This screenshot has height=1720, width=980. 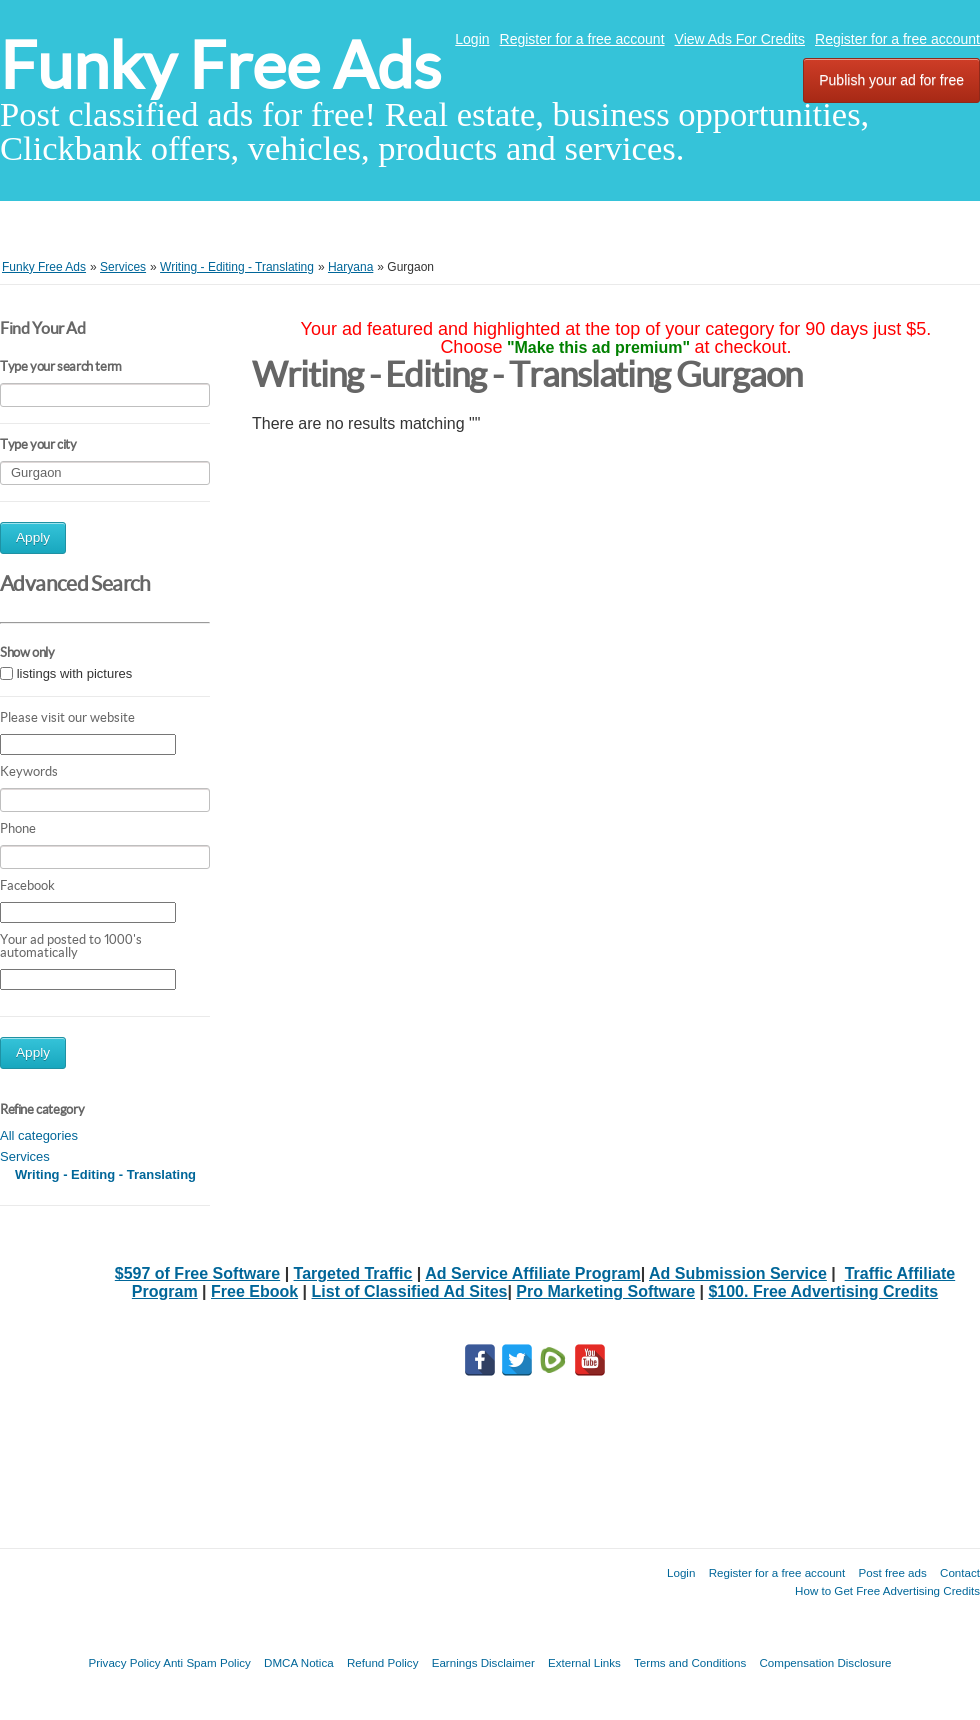 What do you see at coordinates (738, 1273) in the screenshot?
I see `Ad Submission Service` at bounding box center [738, 1273].